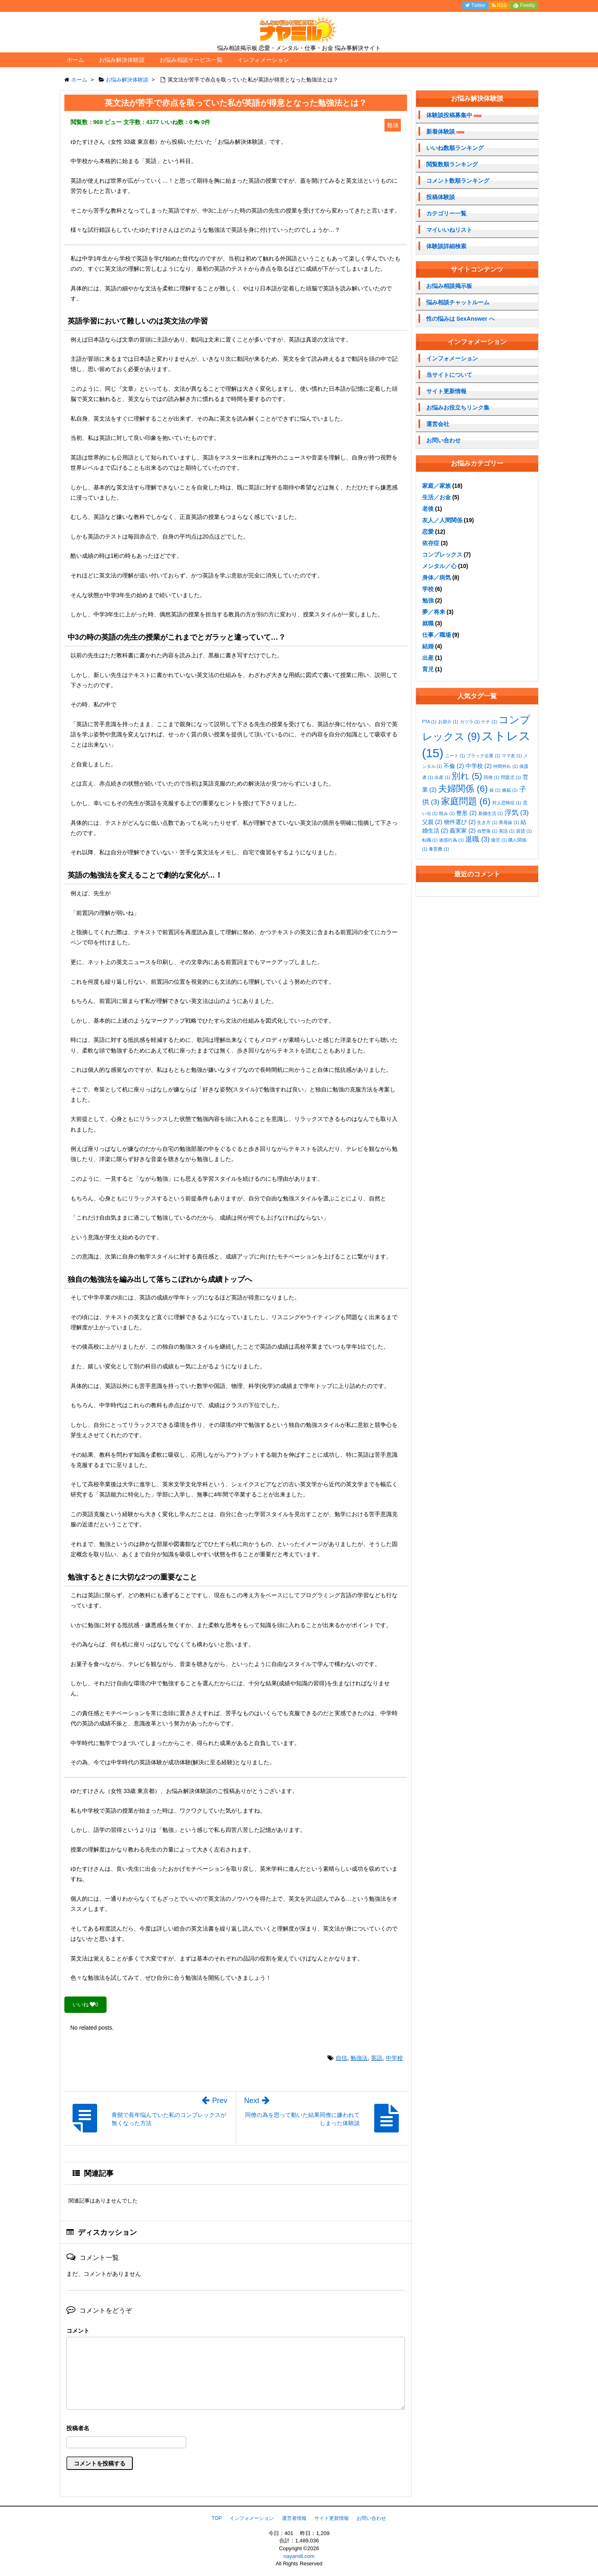 This screenshot has width=598, height=2576. What do you see at coordinates (467, 776) in the screenshot?
I see `別れ [別れ (5個の項目)]` at bounding box center [467, 776].